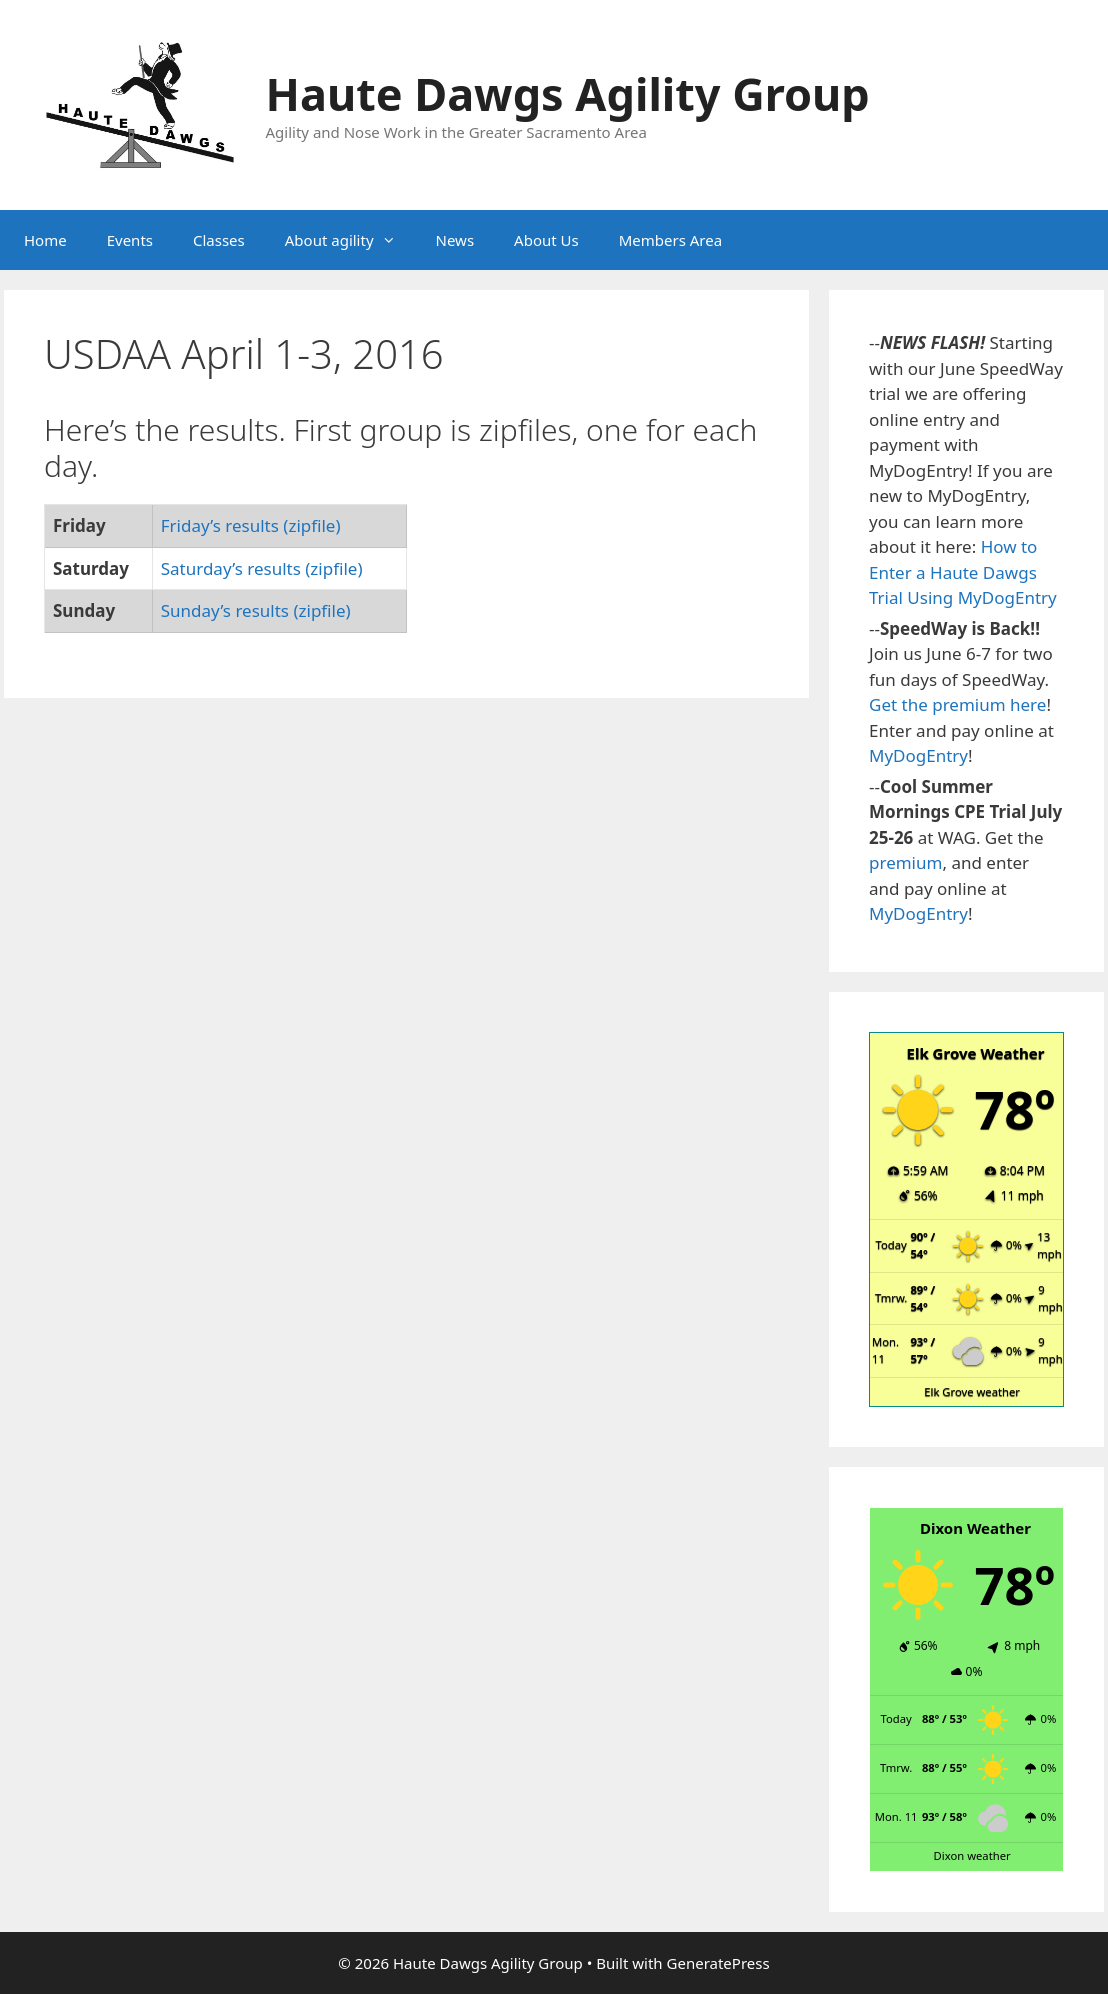 Image resolution: width=1108 pixels, height=1994 pixels. What do you see at coordinates (963, 572) in the screenshot?
I see `How to Enter a Haute Dawgs Trial Using MyDogEntry` at bounding box center [963, 572].